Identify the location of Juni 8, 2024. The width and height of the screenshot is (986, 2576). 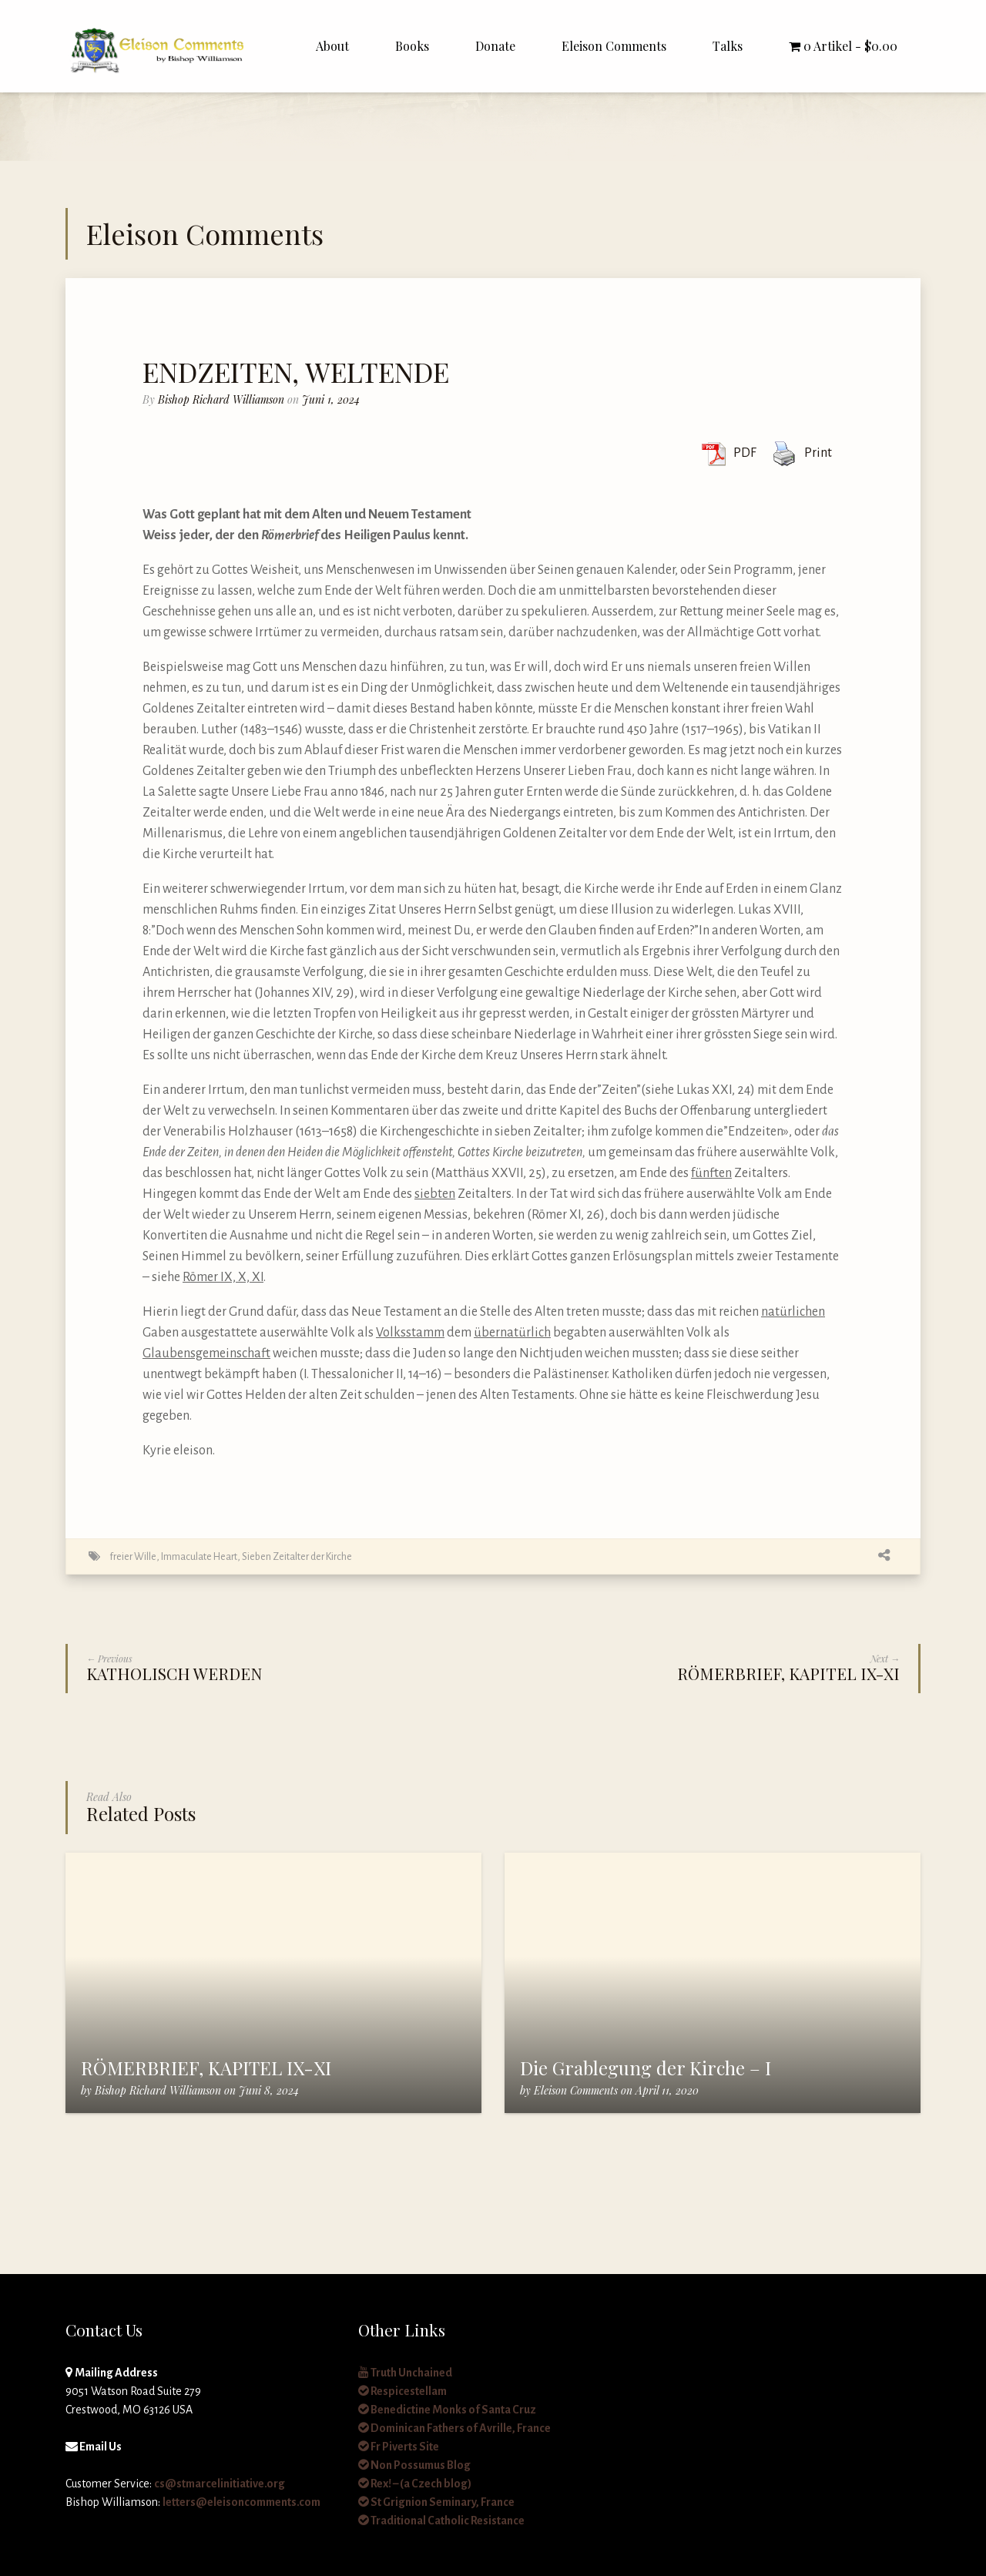
(269, 2090).